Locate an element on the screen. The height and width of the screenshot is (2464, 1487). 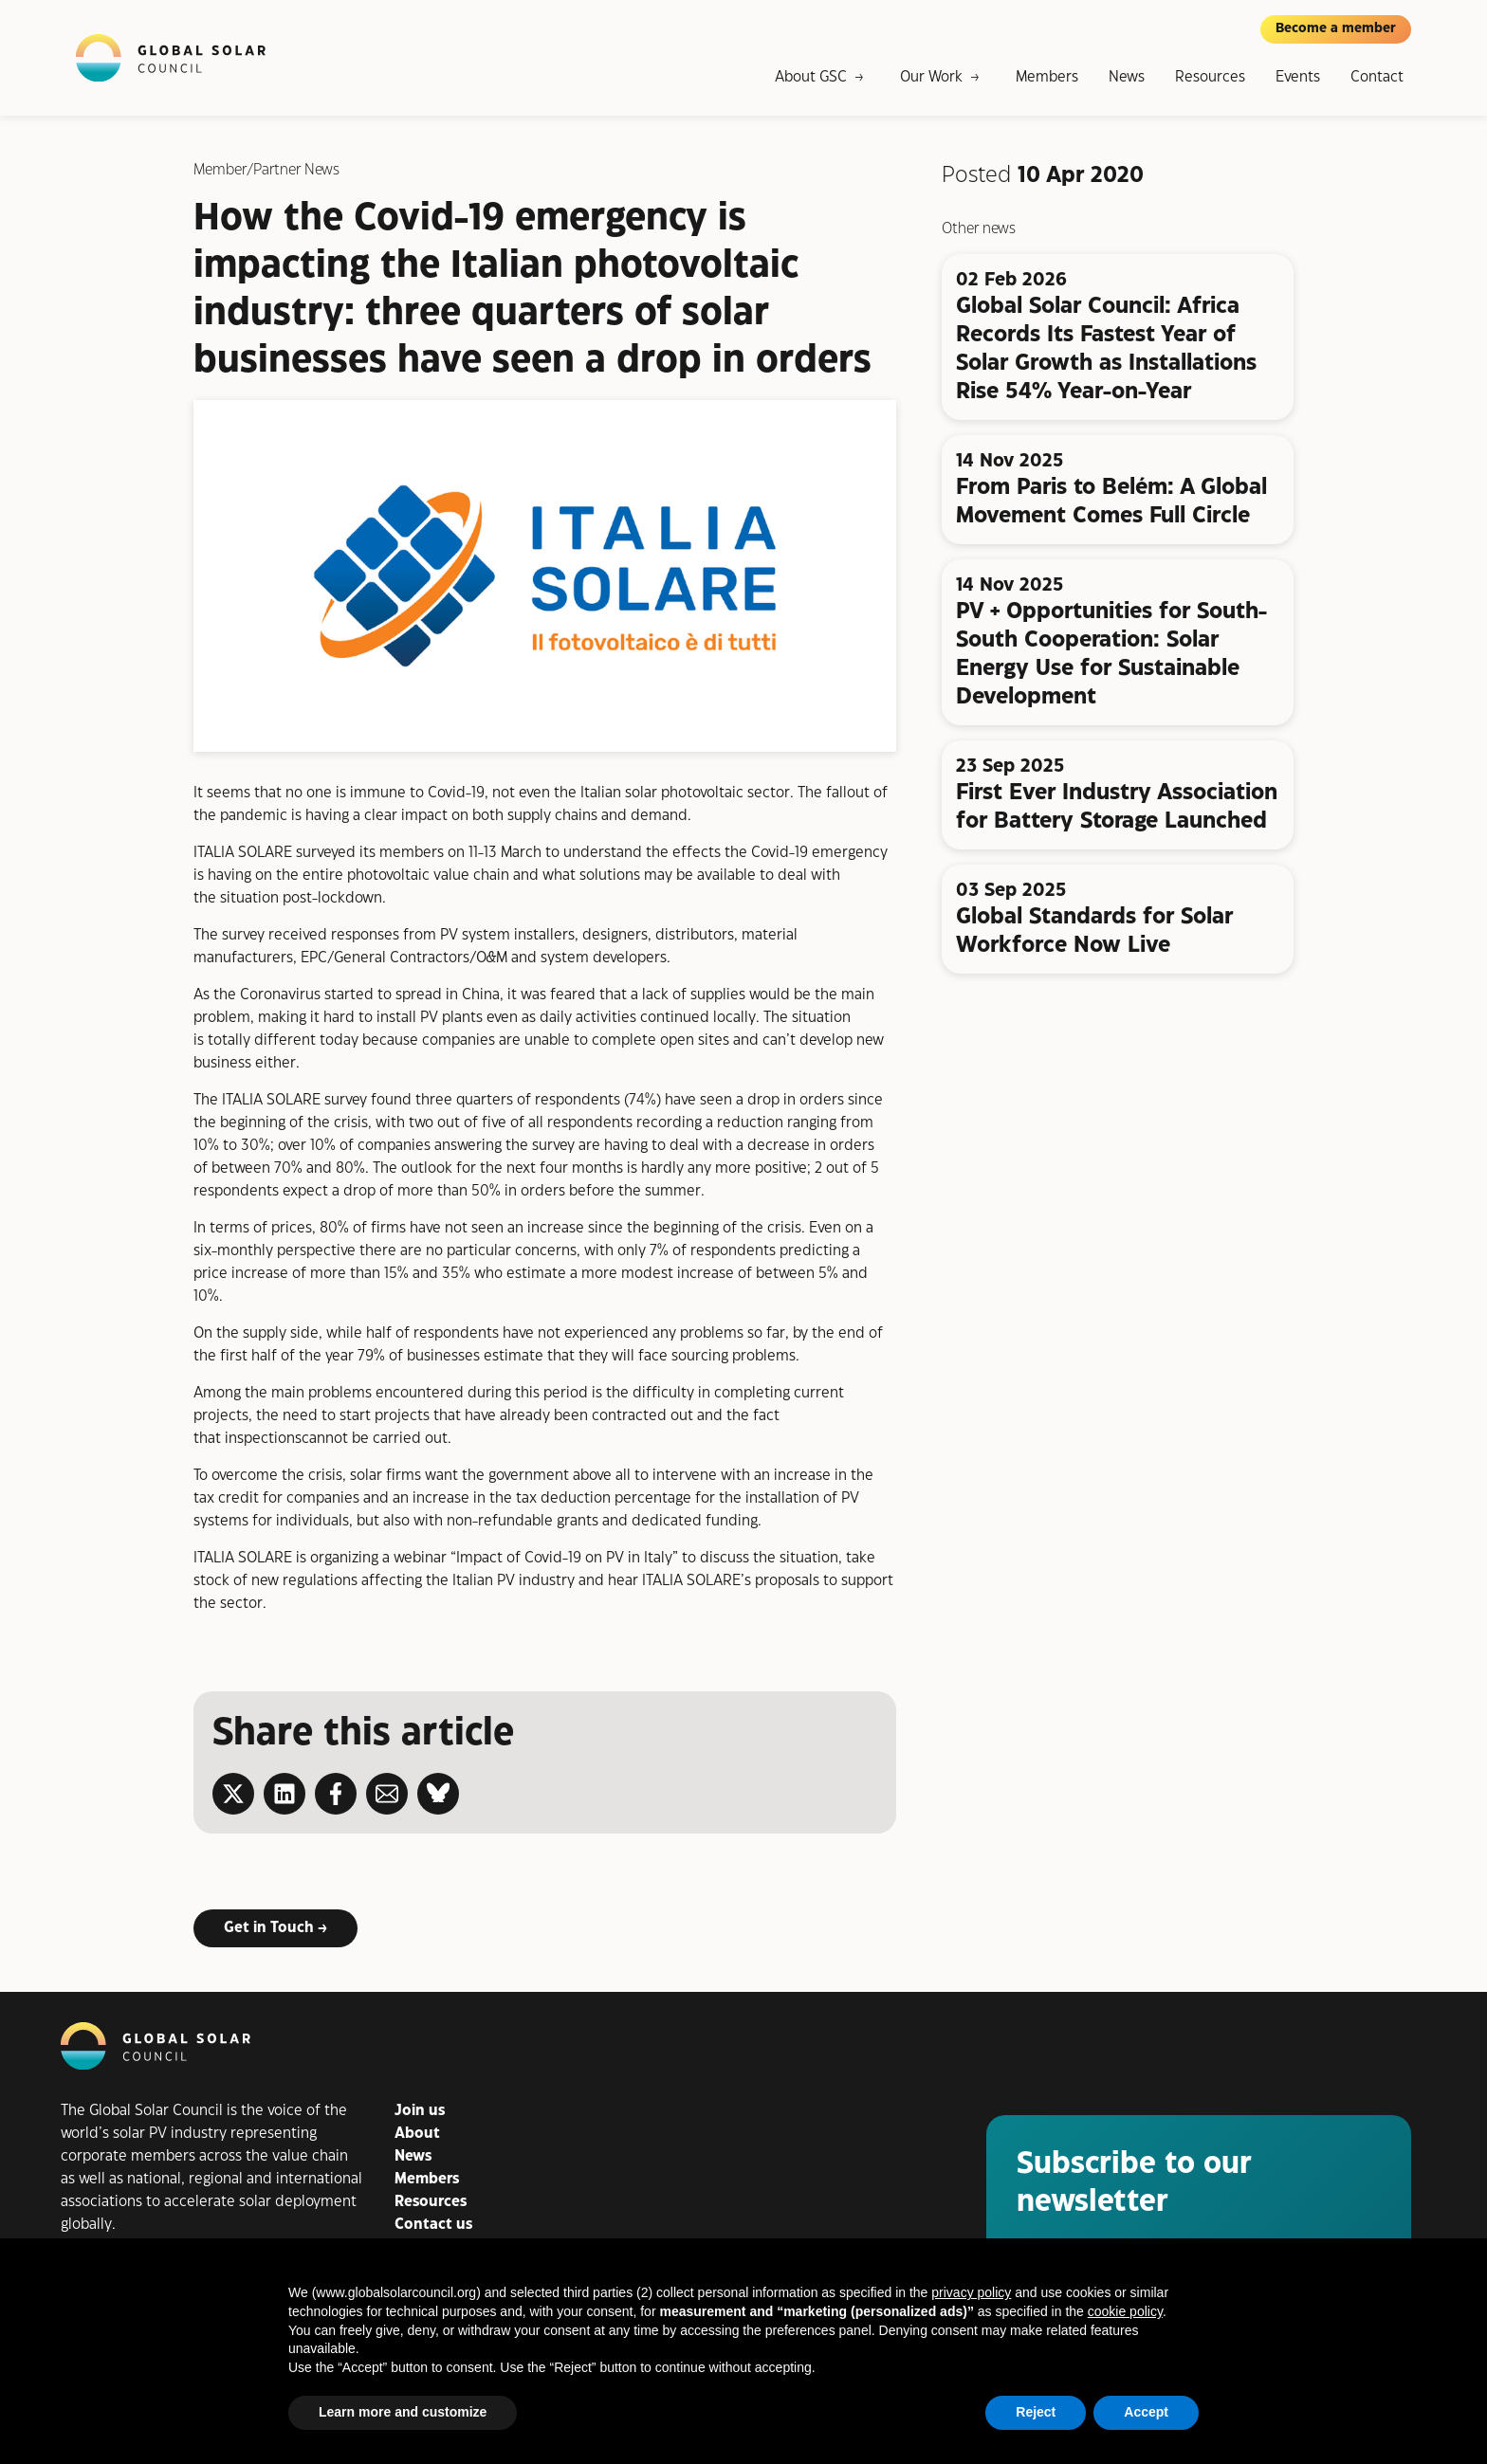
privacy policy [button] is located at coordinates (971, 2292).